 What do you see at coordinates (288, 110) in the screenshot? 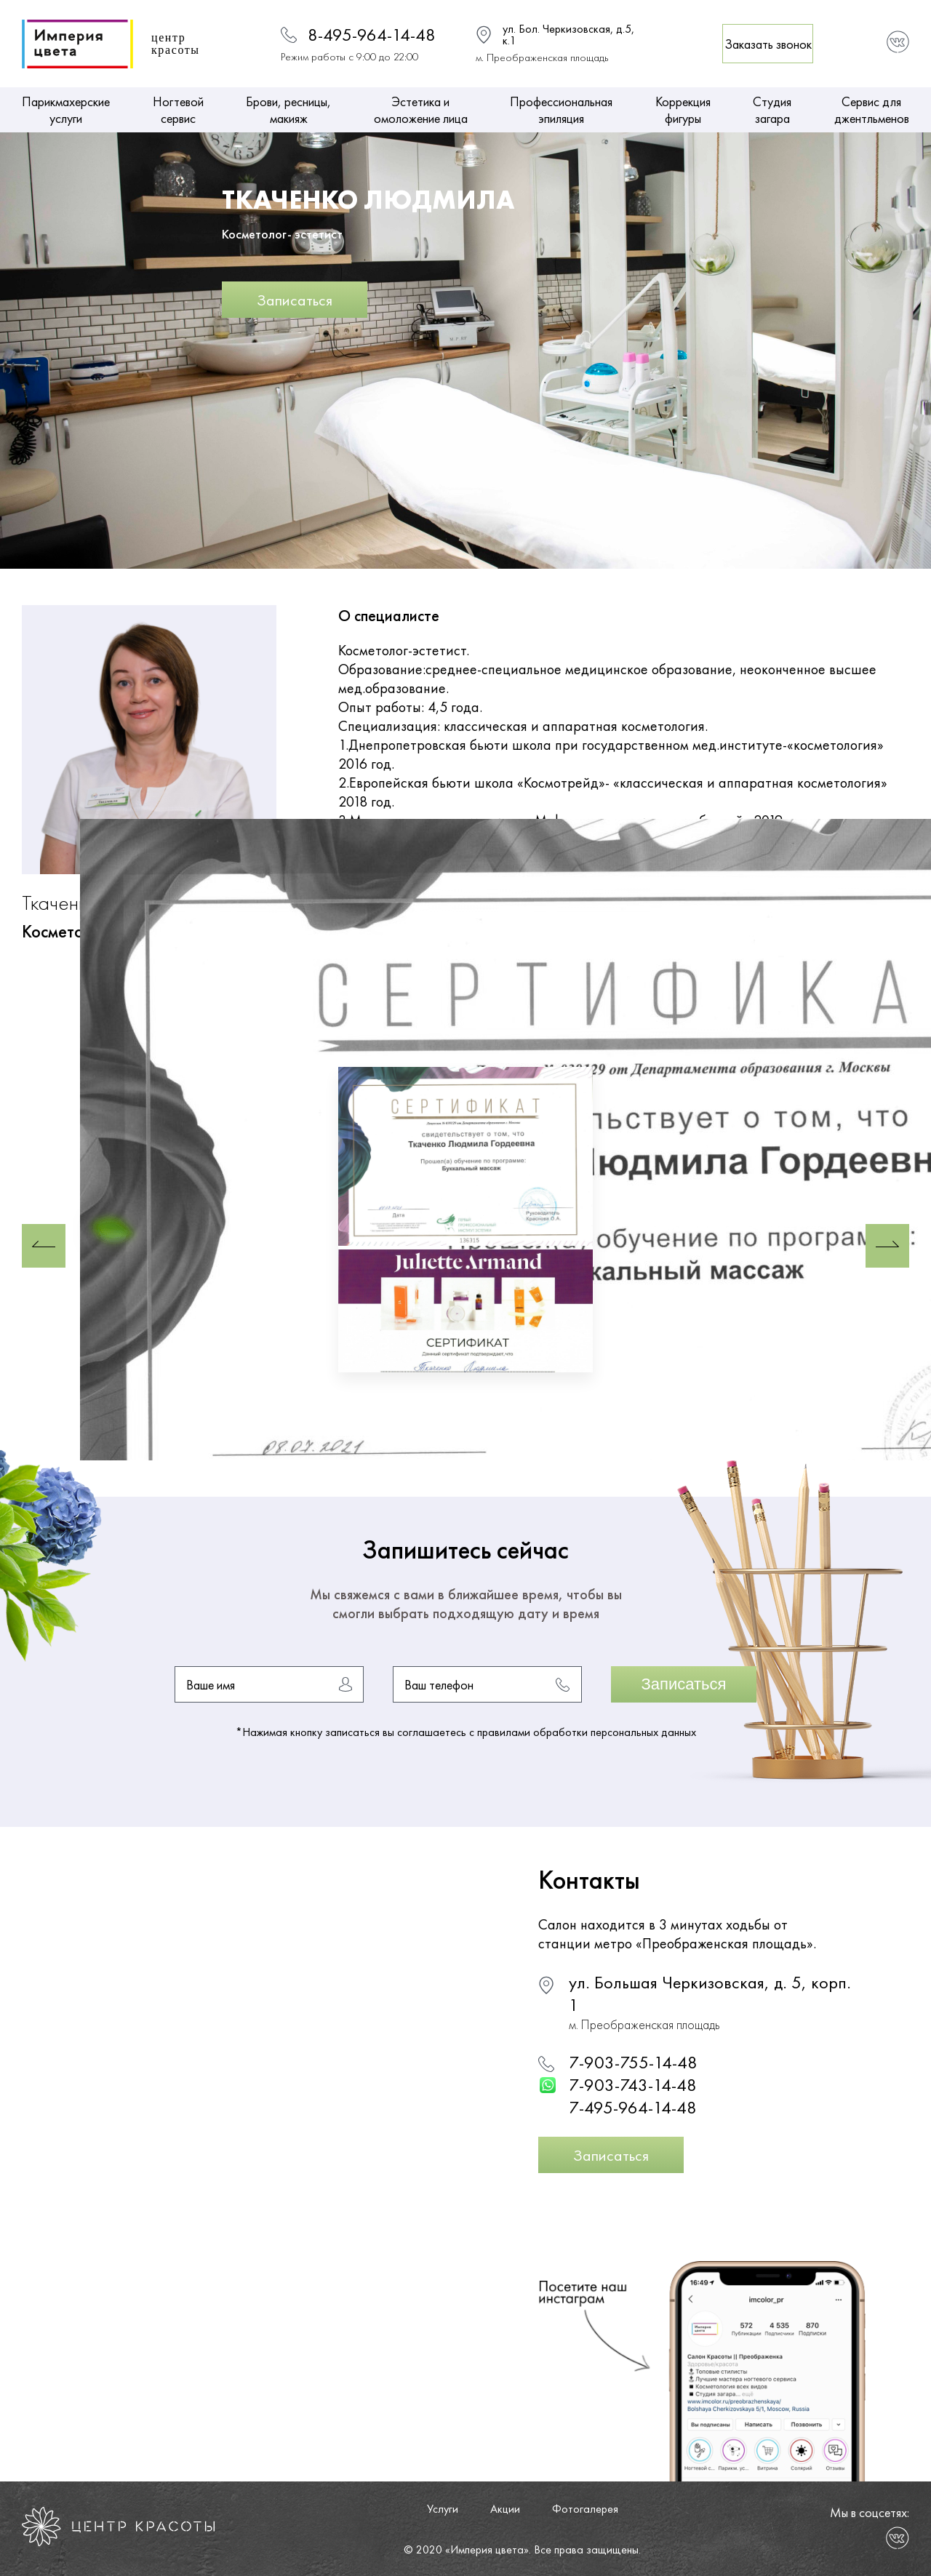
I see `Брови, ресницы, макияж` at bounding box center [288, 110].